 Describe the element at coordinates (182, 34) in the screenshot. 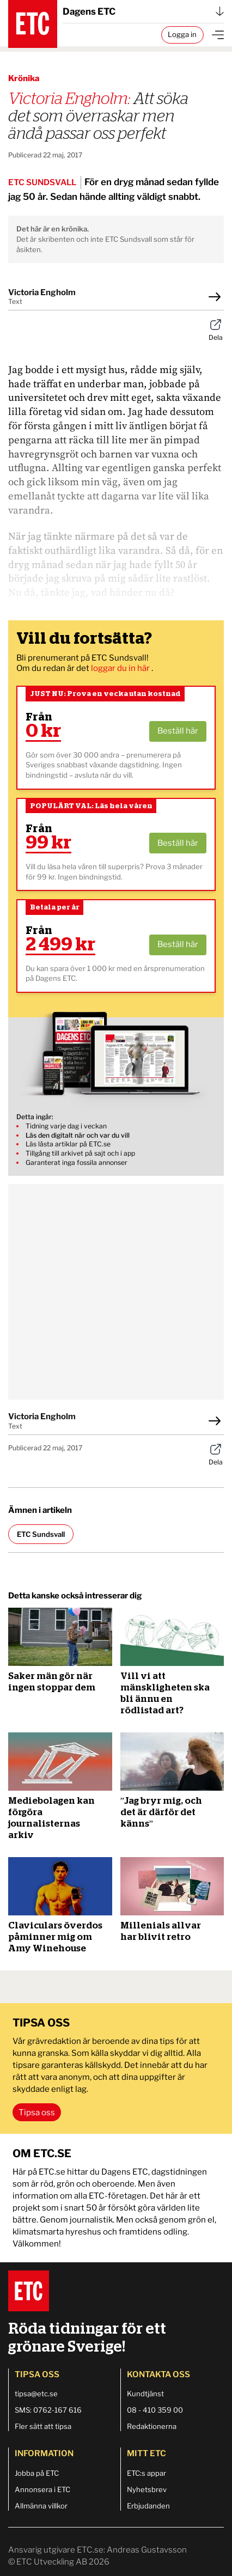

I see `Logga in` at that location.